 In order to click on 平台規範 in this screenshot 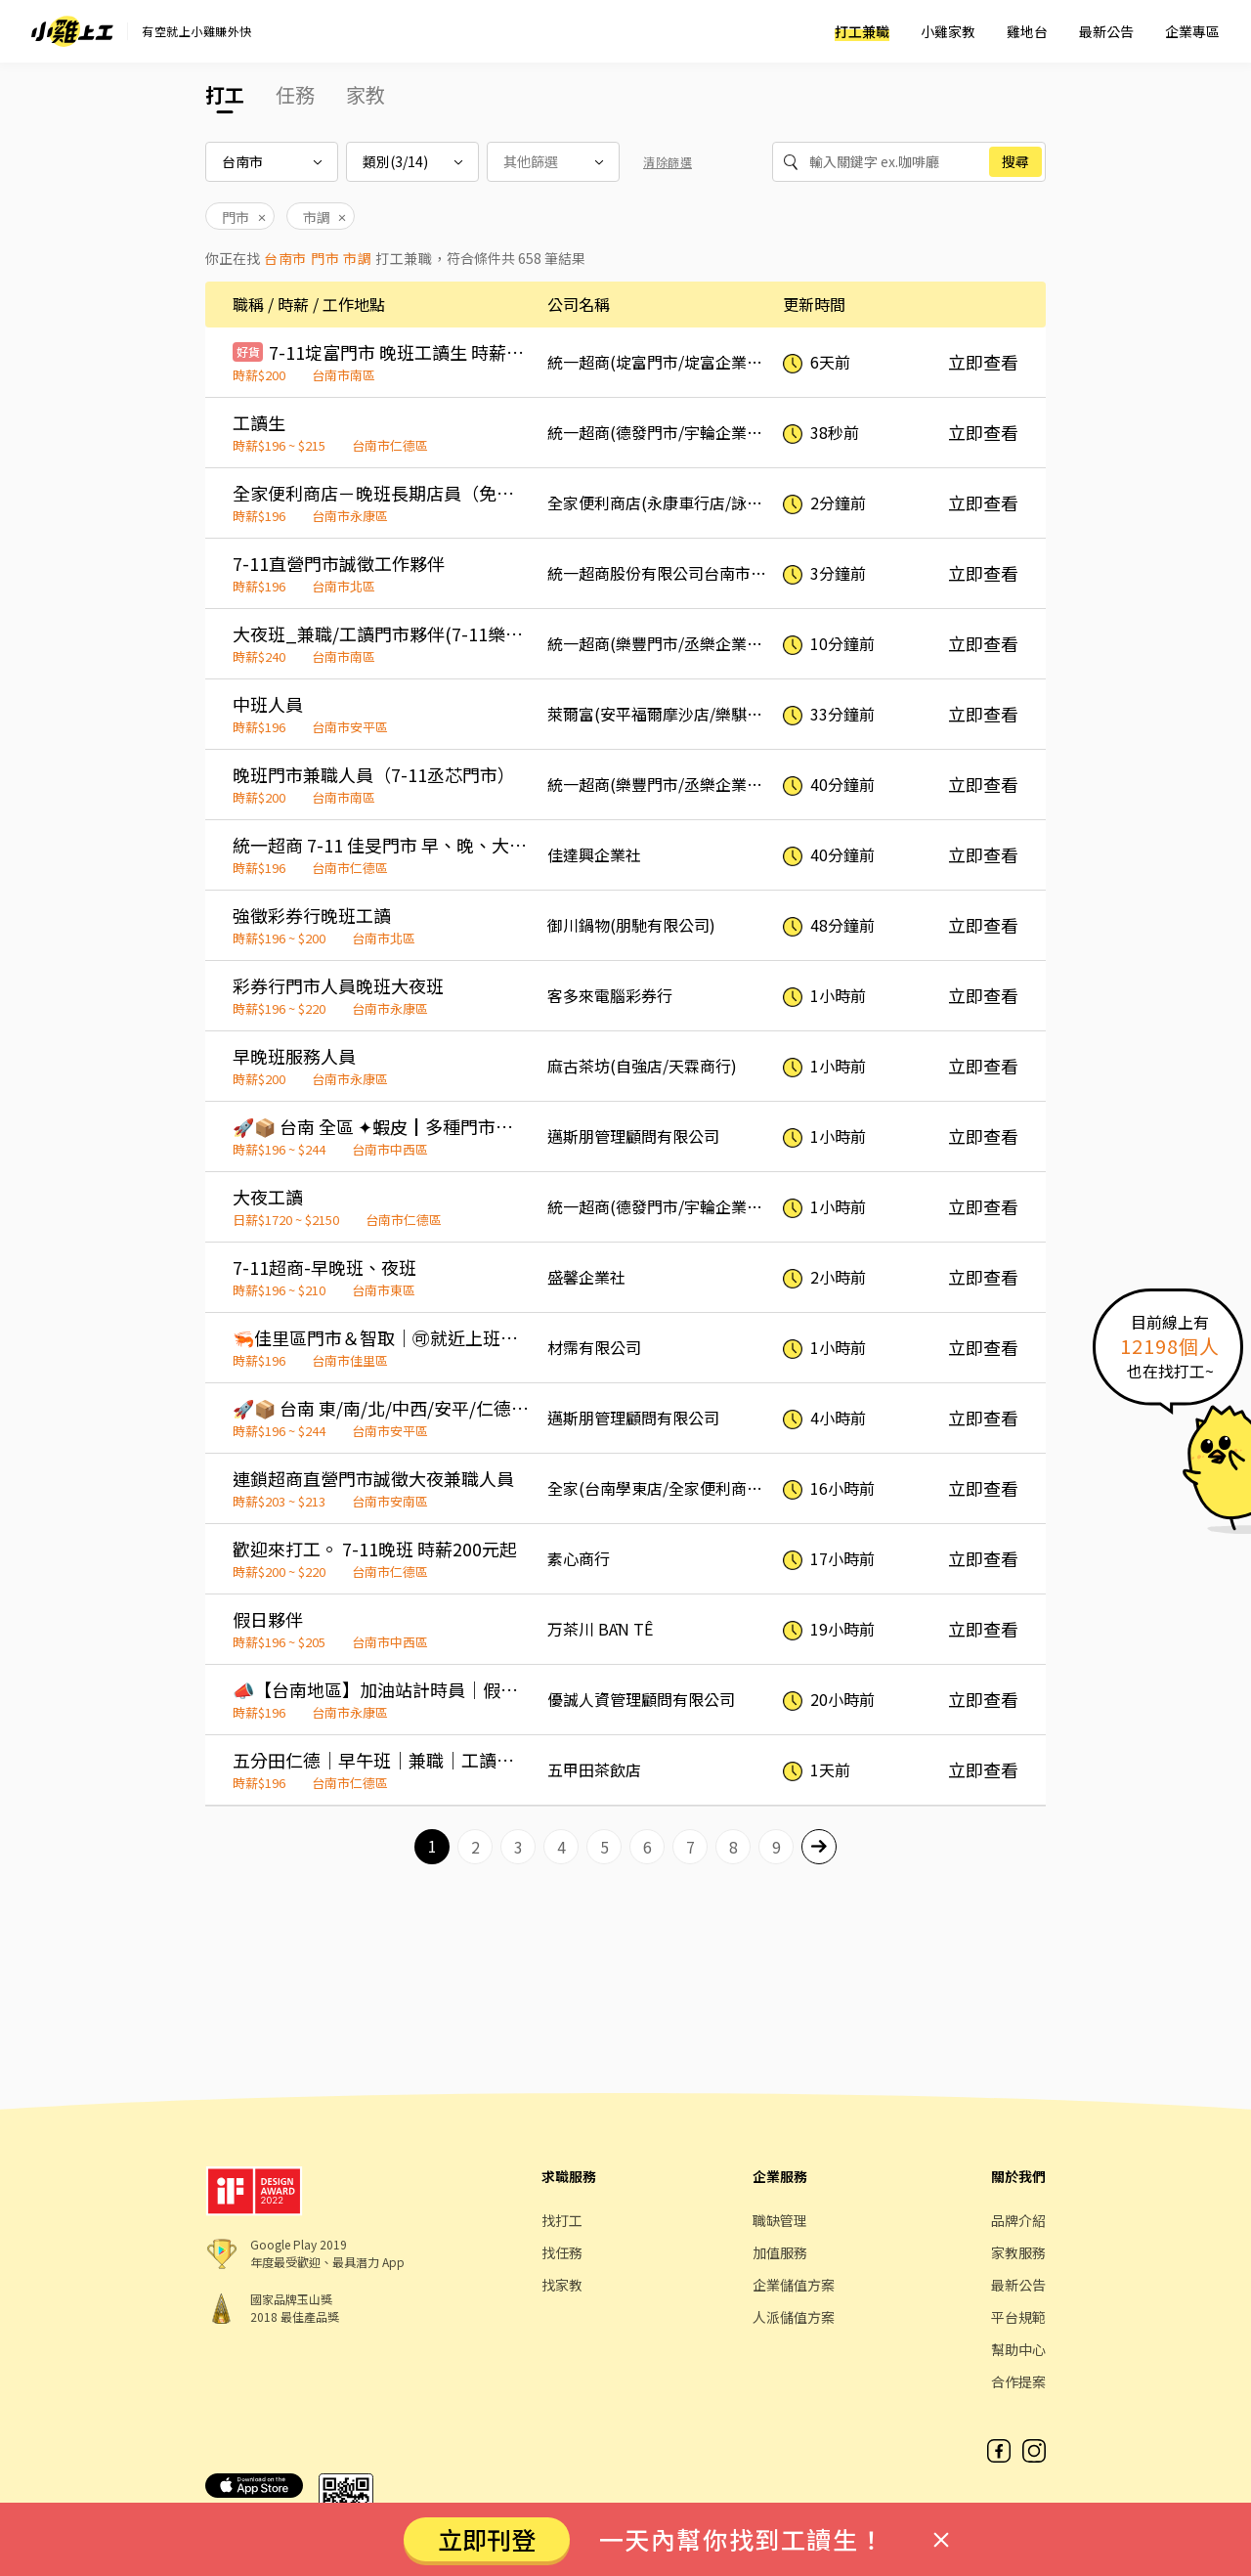, I will do `click(1018, 2317)`.